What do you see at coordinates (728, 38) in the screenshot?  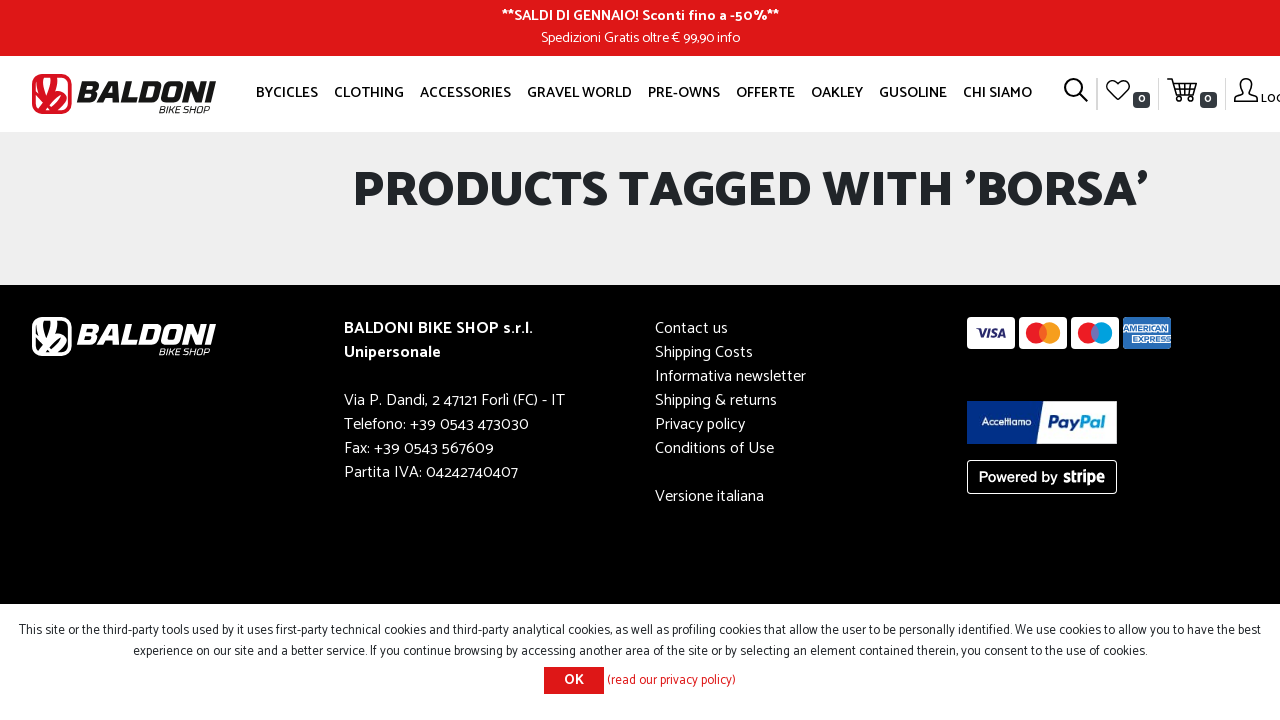 I see `info` at bounding box center [728, 38].